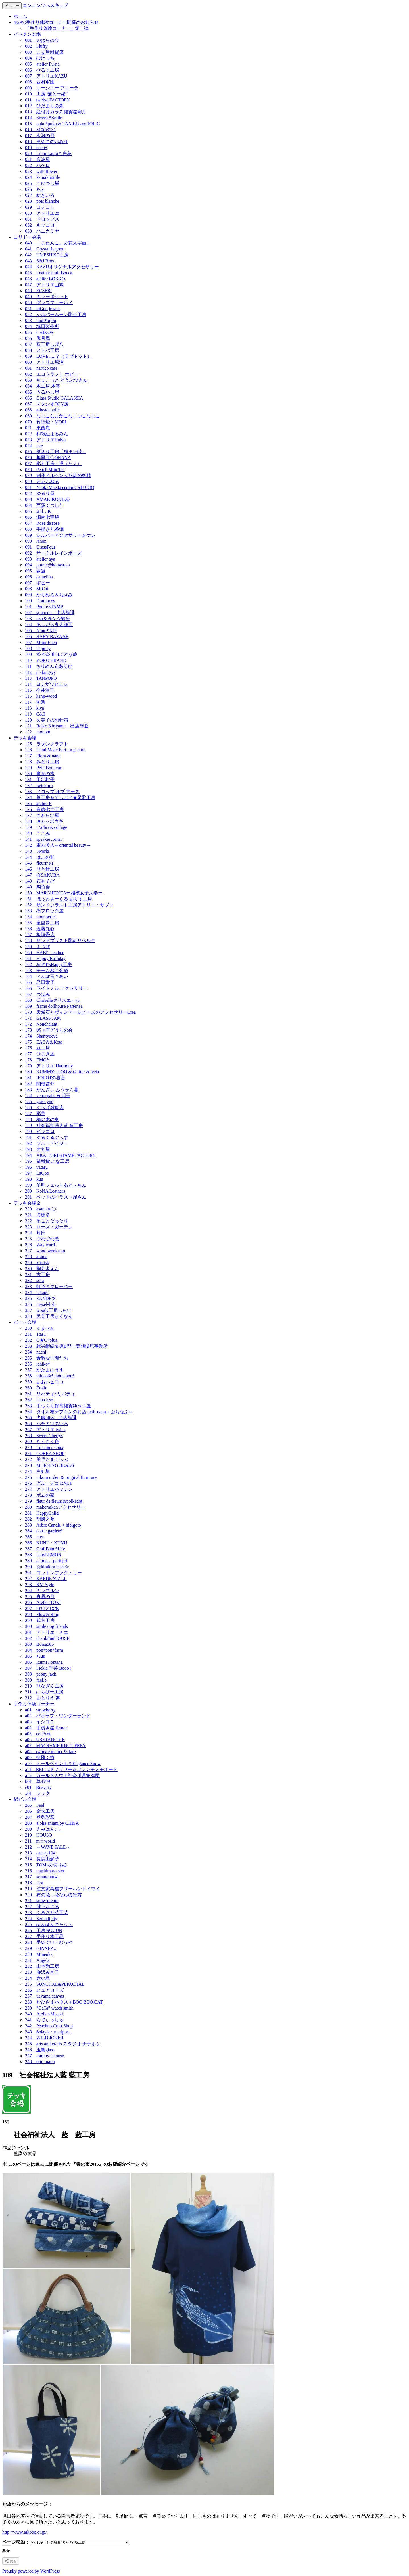  Describe the element at coordinates (45, 1739) in the screenshot. I see `a06 URETANO＋R` at that location.